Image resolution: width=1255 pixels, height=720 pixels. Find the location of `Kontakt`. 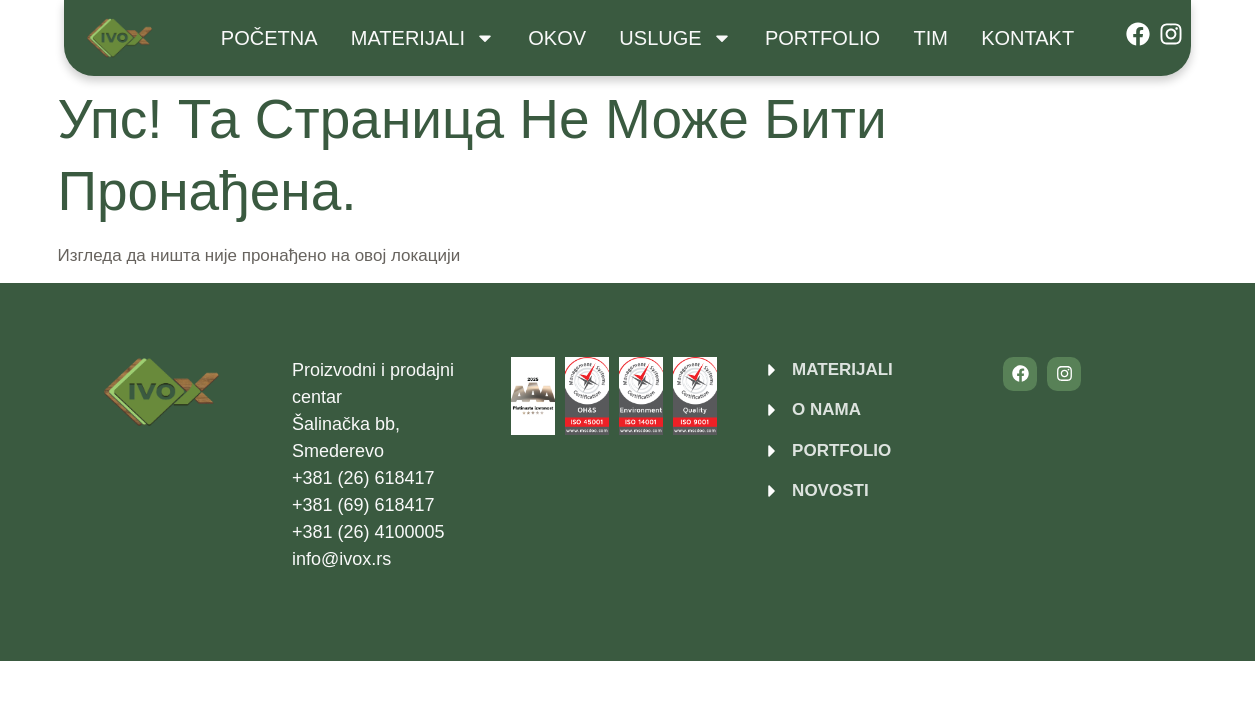

Kontakt is located at coordinates (1027, 38).